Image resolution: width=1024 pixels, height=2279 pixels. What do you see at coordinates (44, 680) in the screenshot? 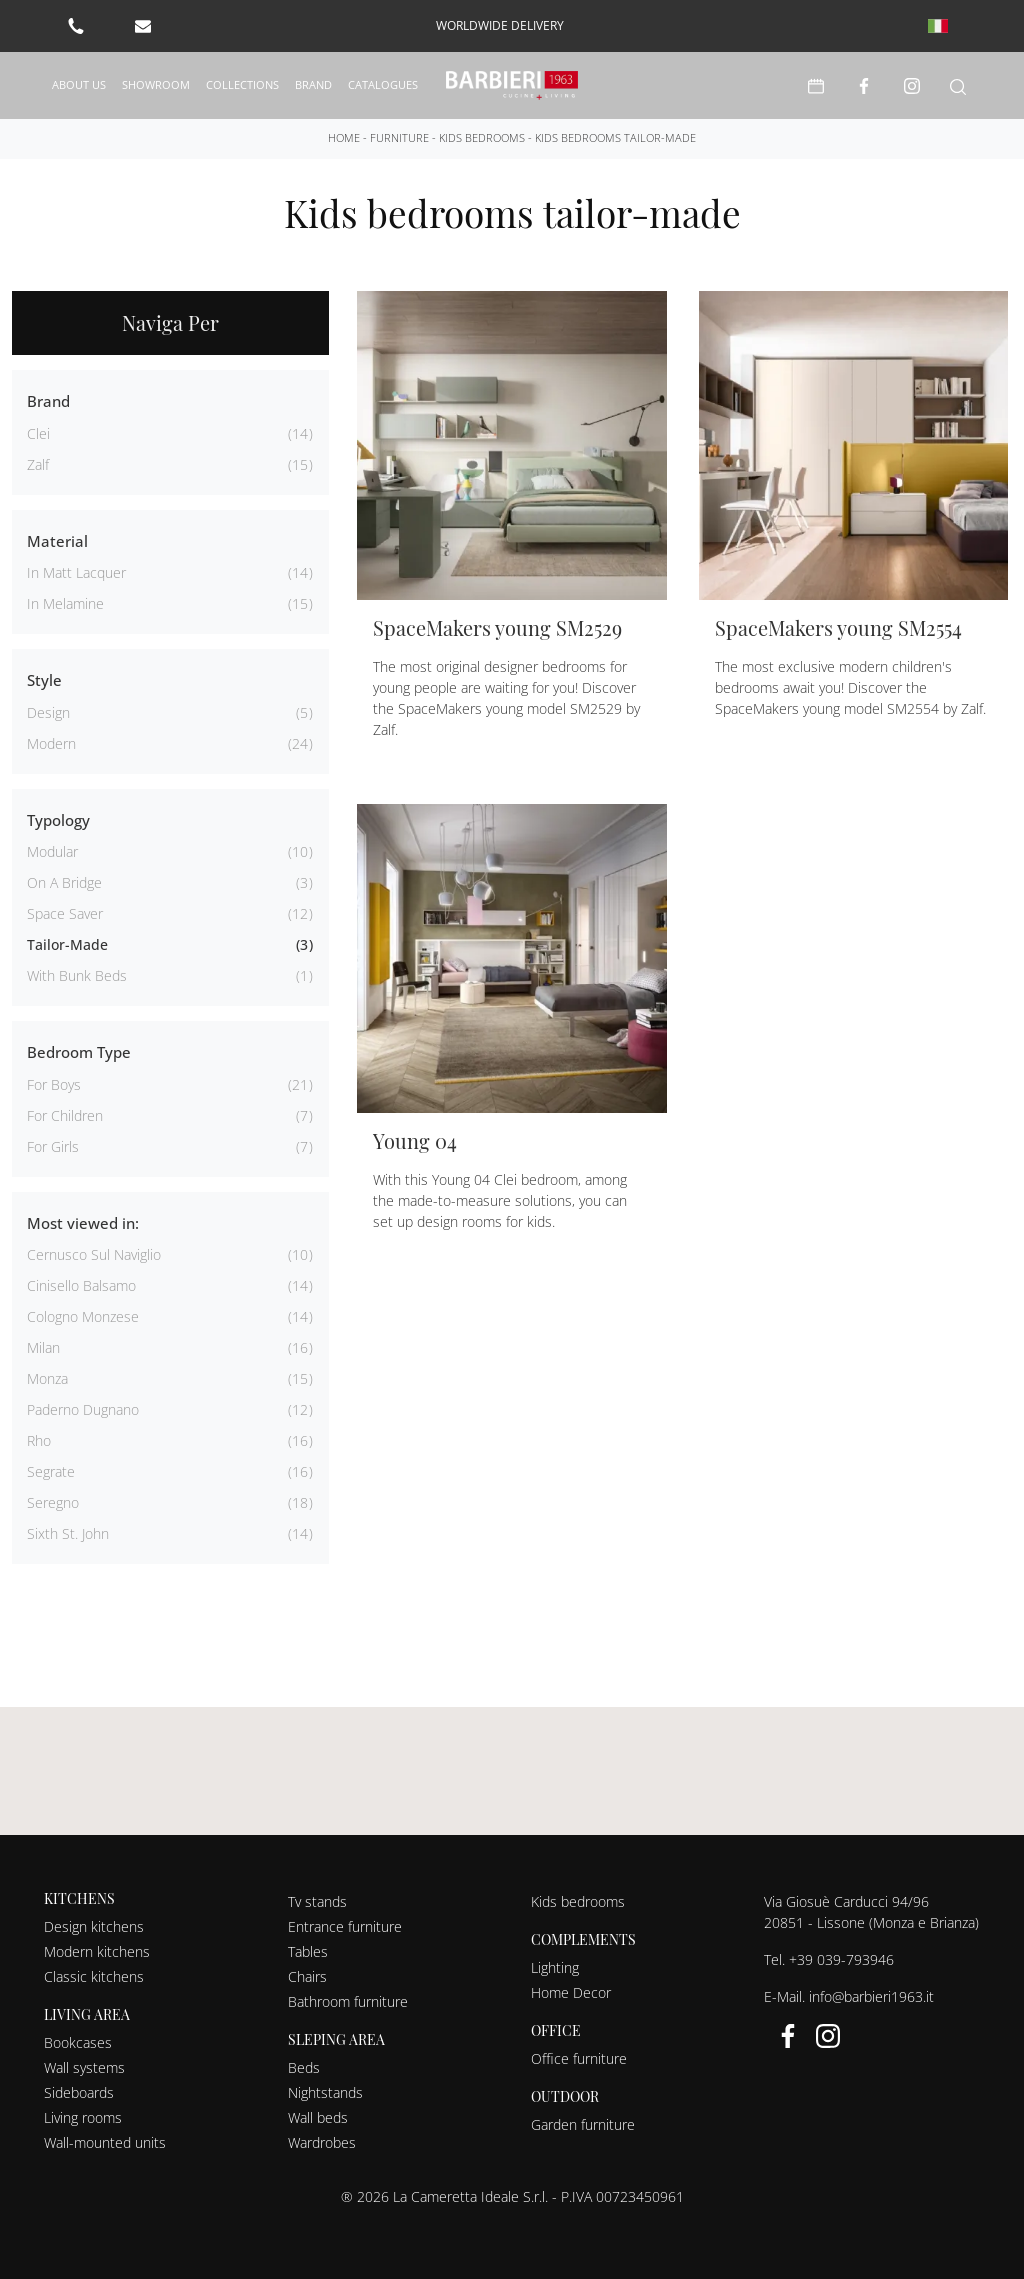
I see `Style [button]` at bounding box center [44, 680].